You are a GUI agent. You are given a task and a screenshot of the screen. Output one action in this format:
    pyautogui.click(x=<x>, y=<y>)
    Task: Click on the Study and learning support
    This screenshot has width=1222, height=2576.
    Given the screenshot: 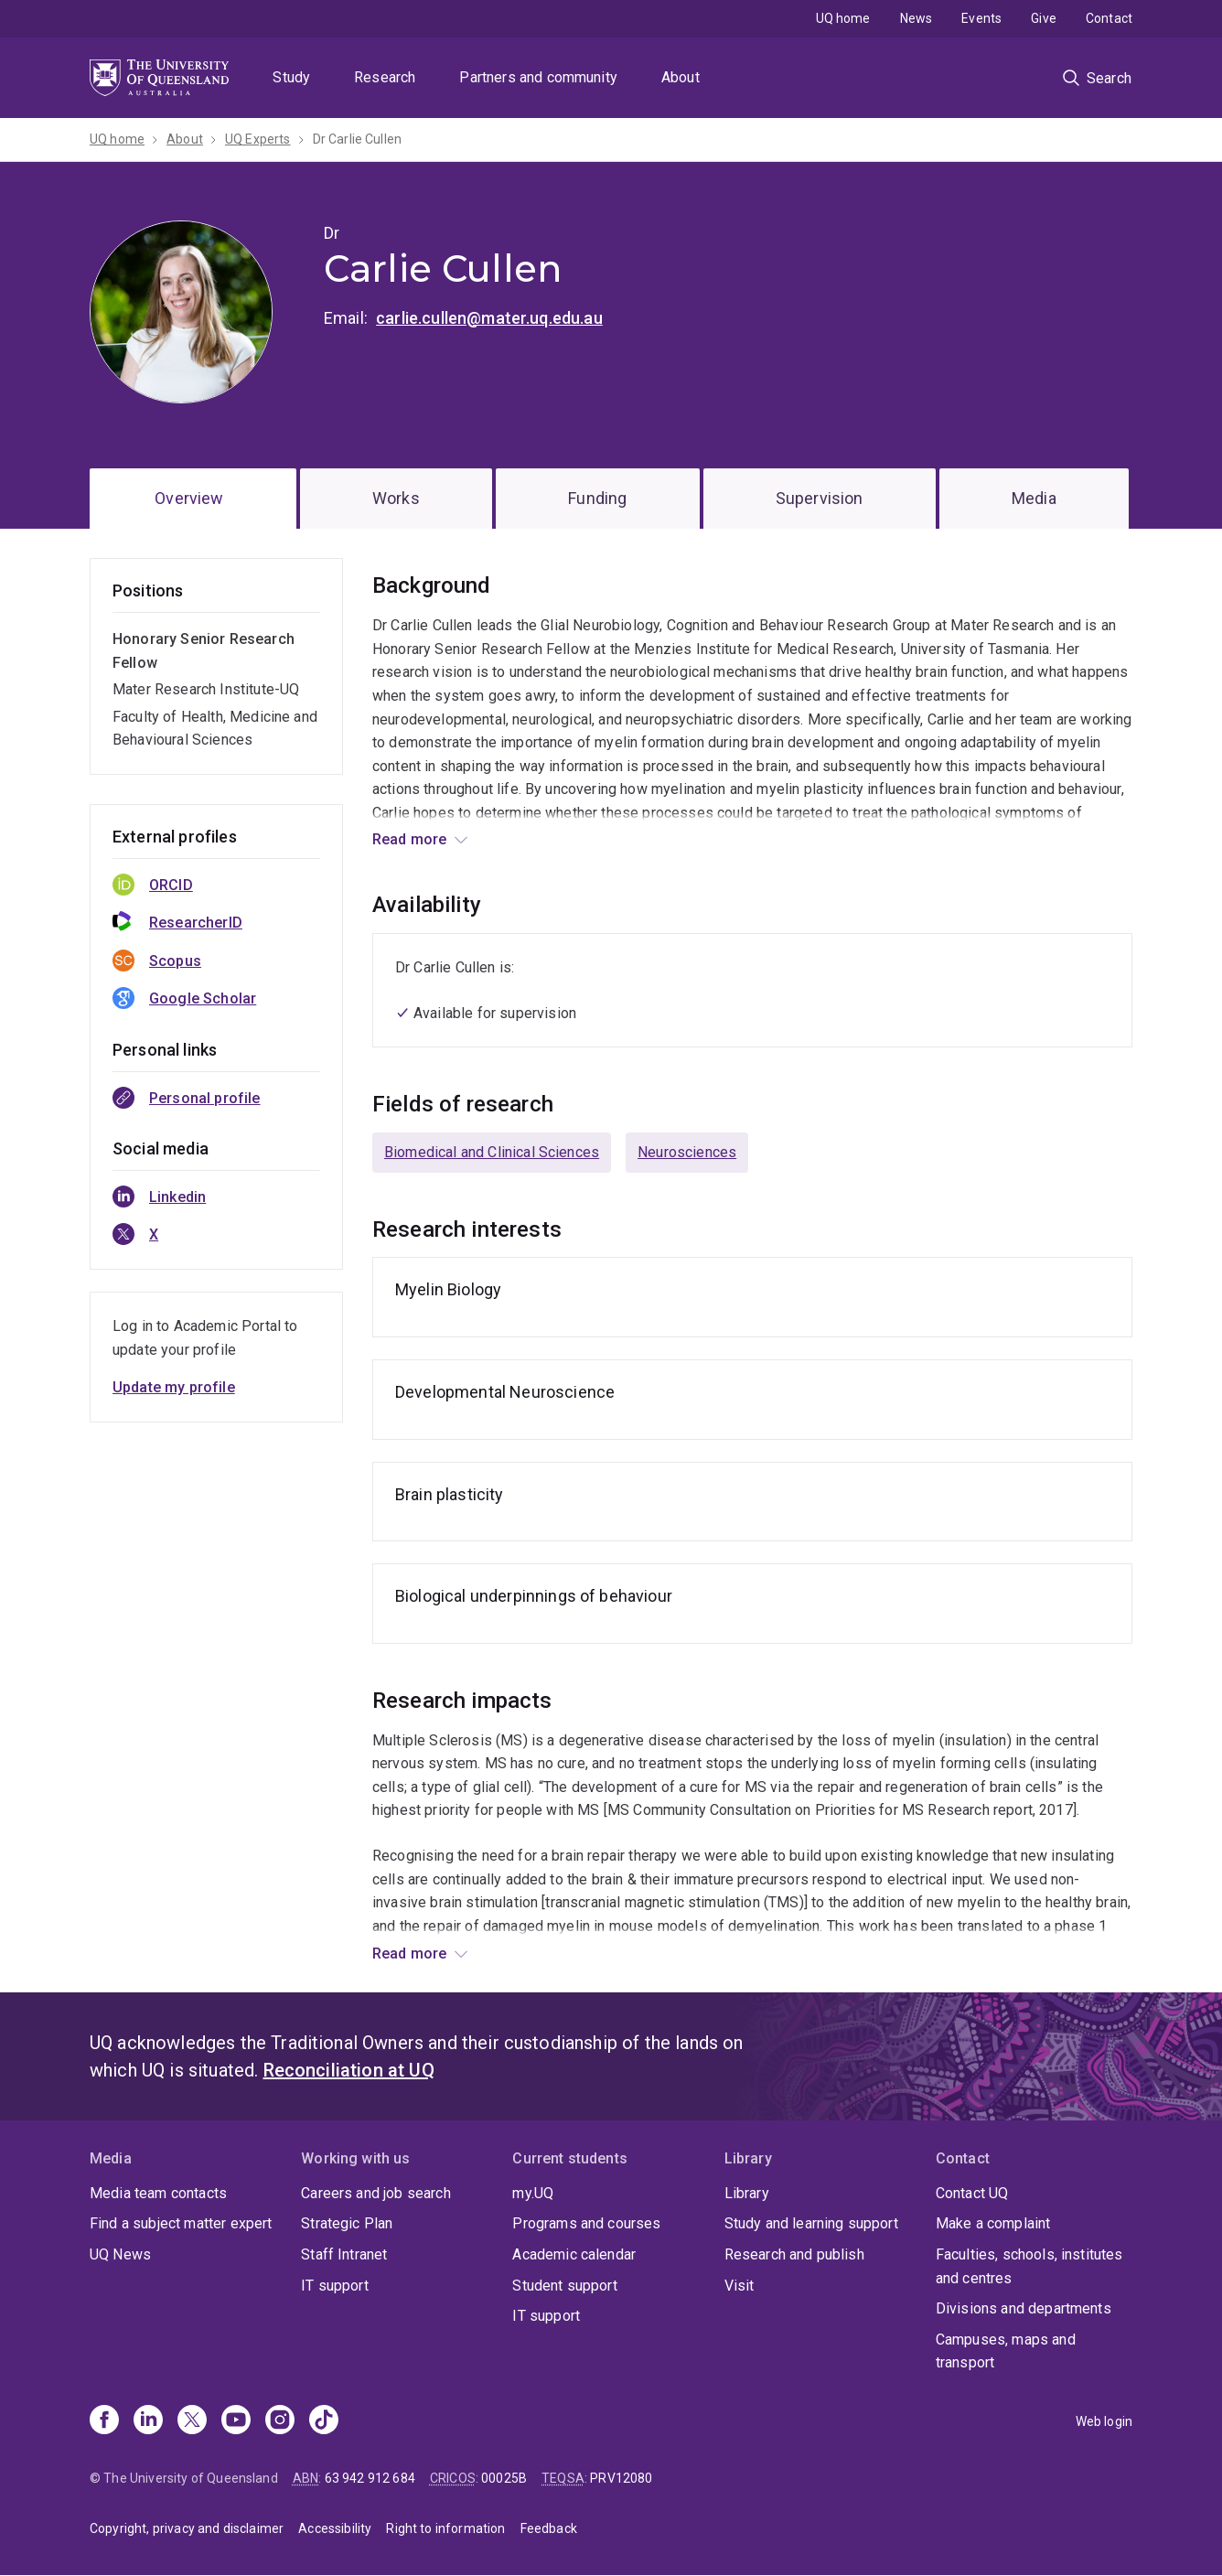 What is the action you would take?
    pyautogui.click(x=811, y=2223)
    